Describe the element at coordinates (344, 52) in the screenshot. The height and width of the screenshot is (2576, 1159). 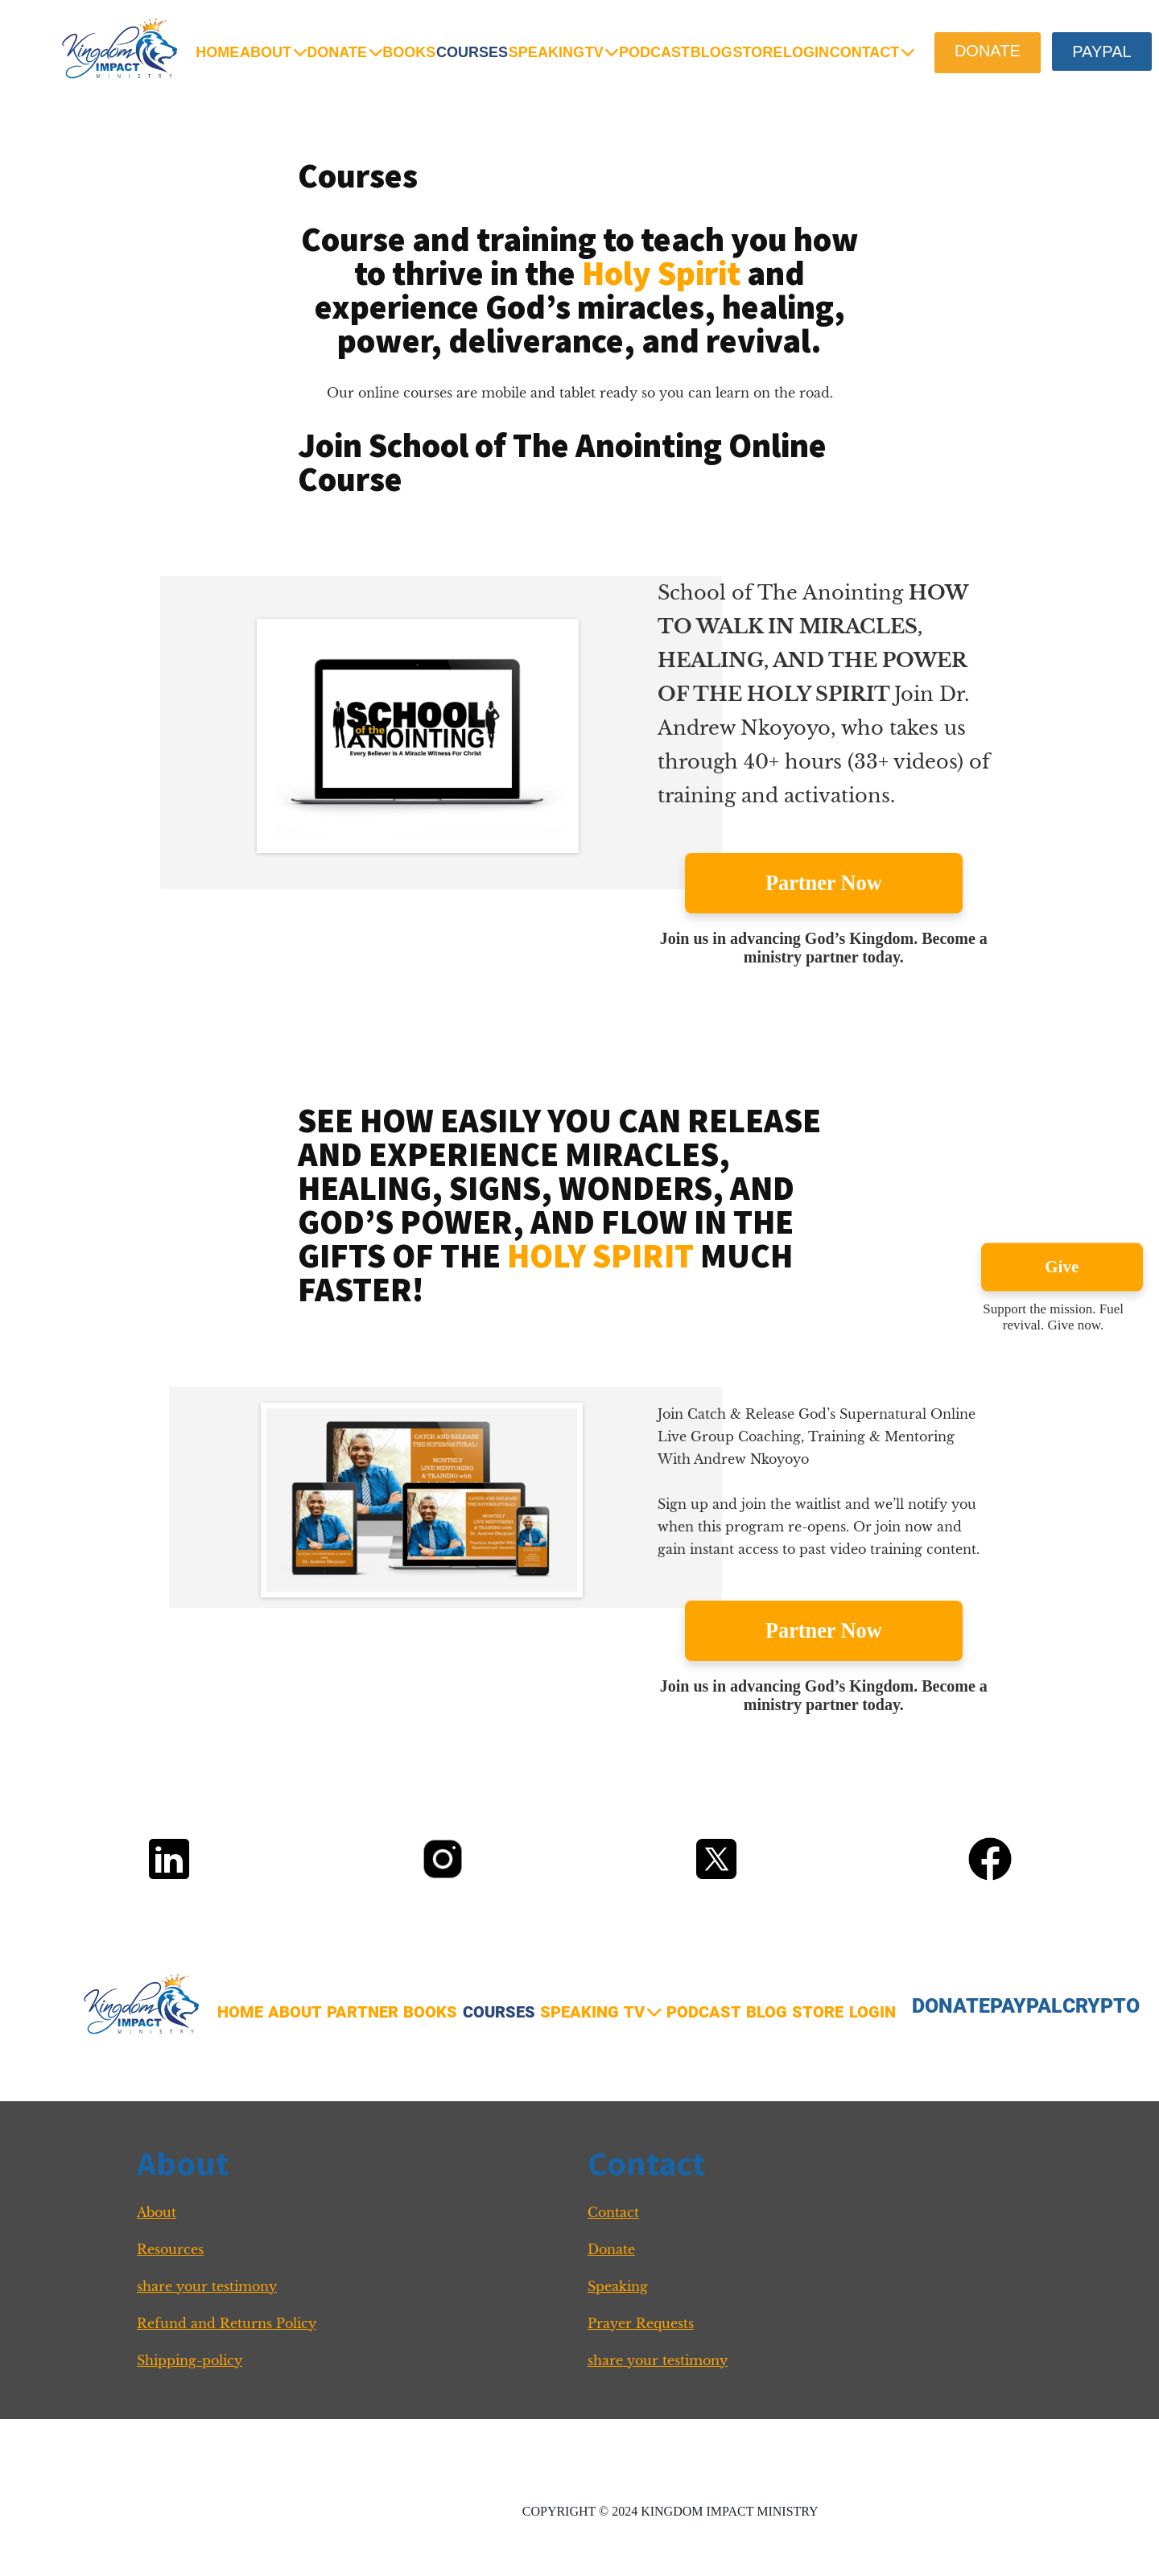
I see `DONATE` at that location.